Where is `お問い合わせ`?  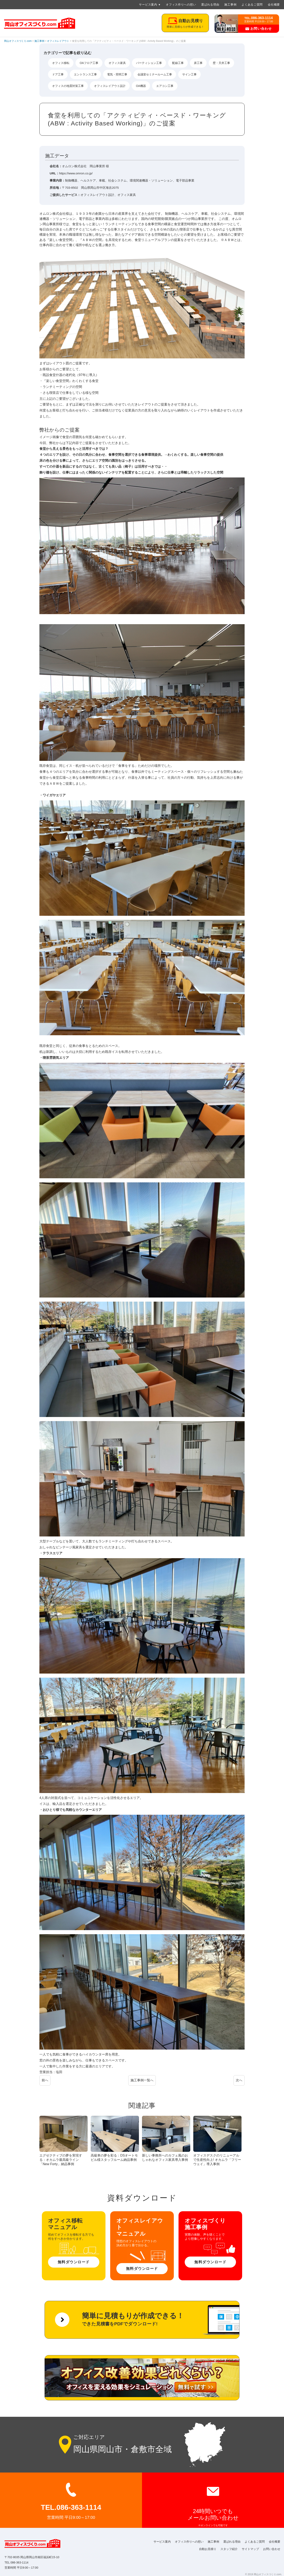 お問い合わせ is located at coordinates (258, 28).